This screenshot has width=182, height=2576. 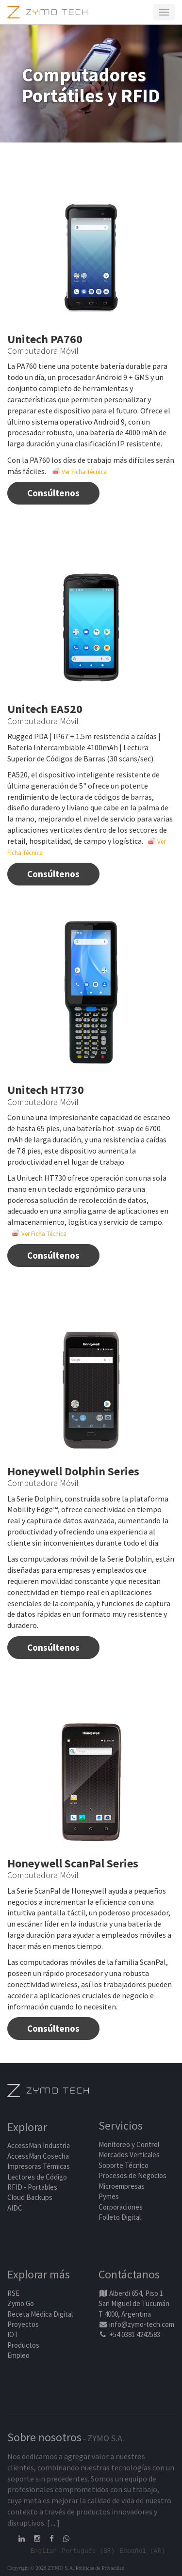 I want to click on RSE, so click(x=13, y=2293).